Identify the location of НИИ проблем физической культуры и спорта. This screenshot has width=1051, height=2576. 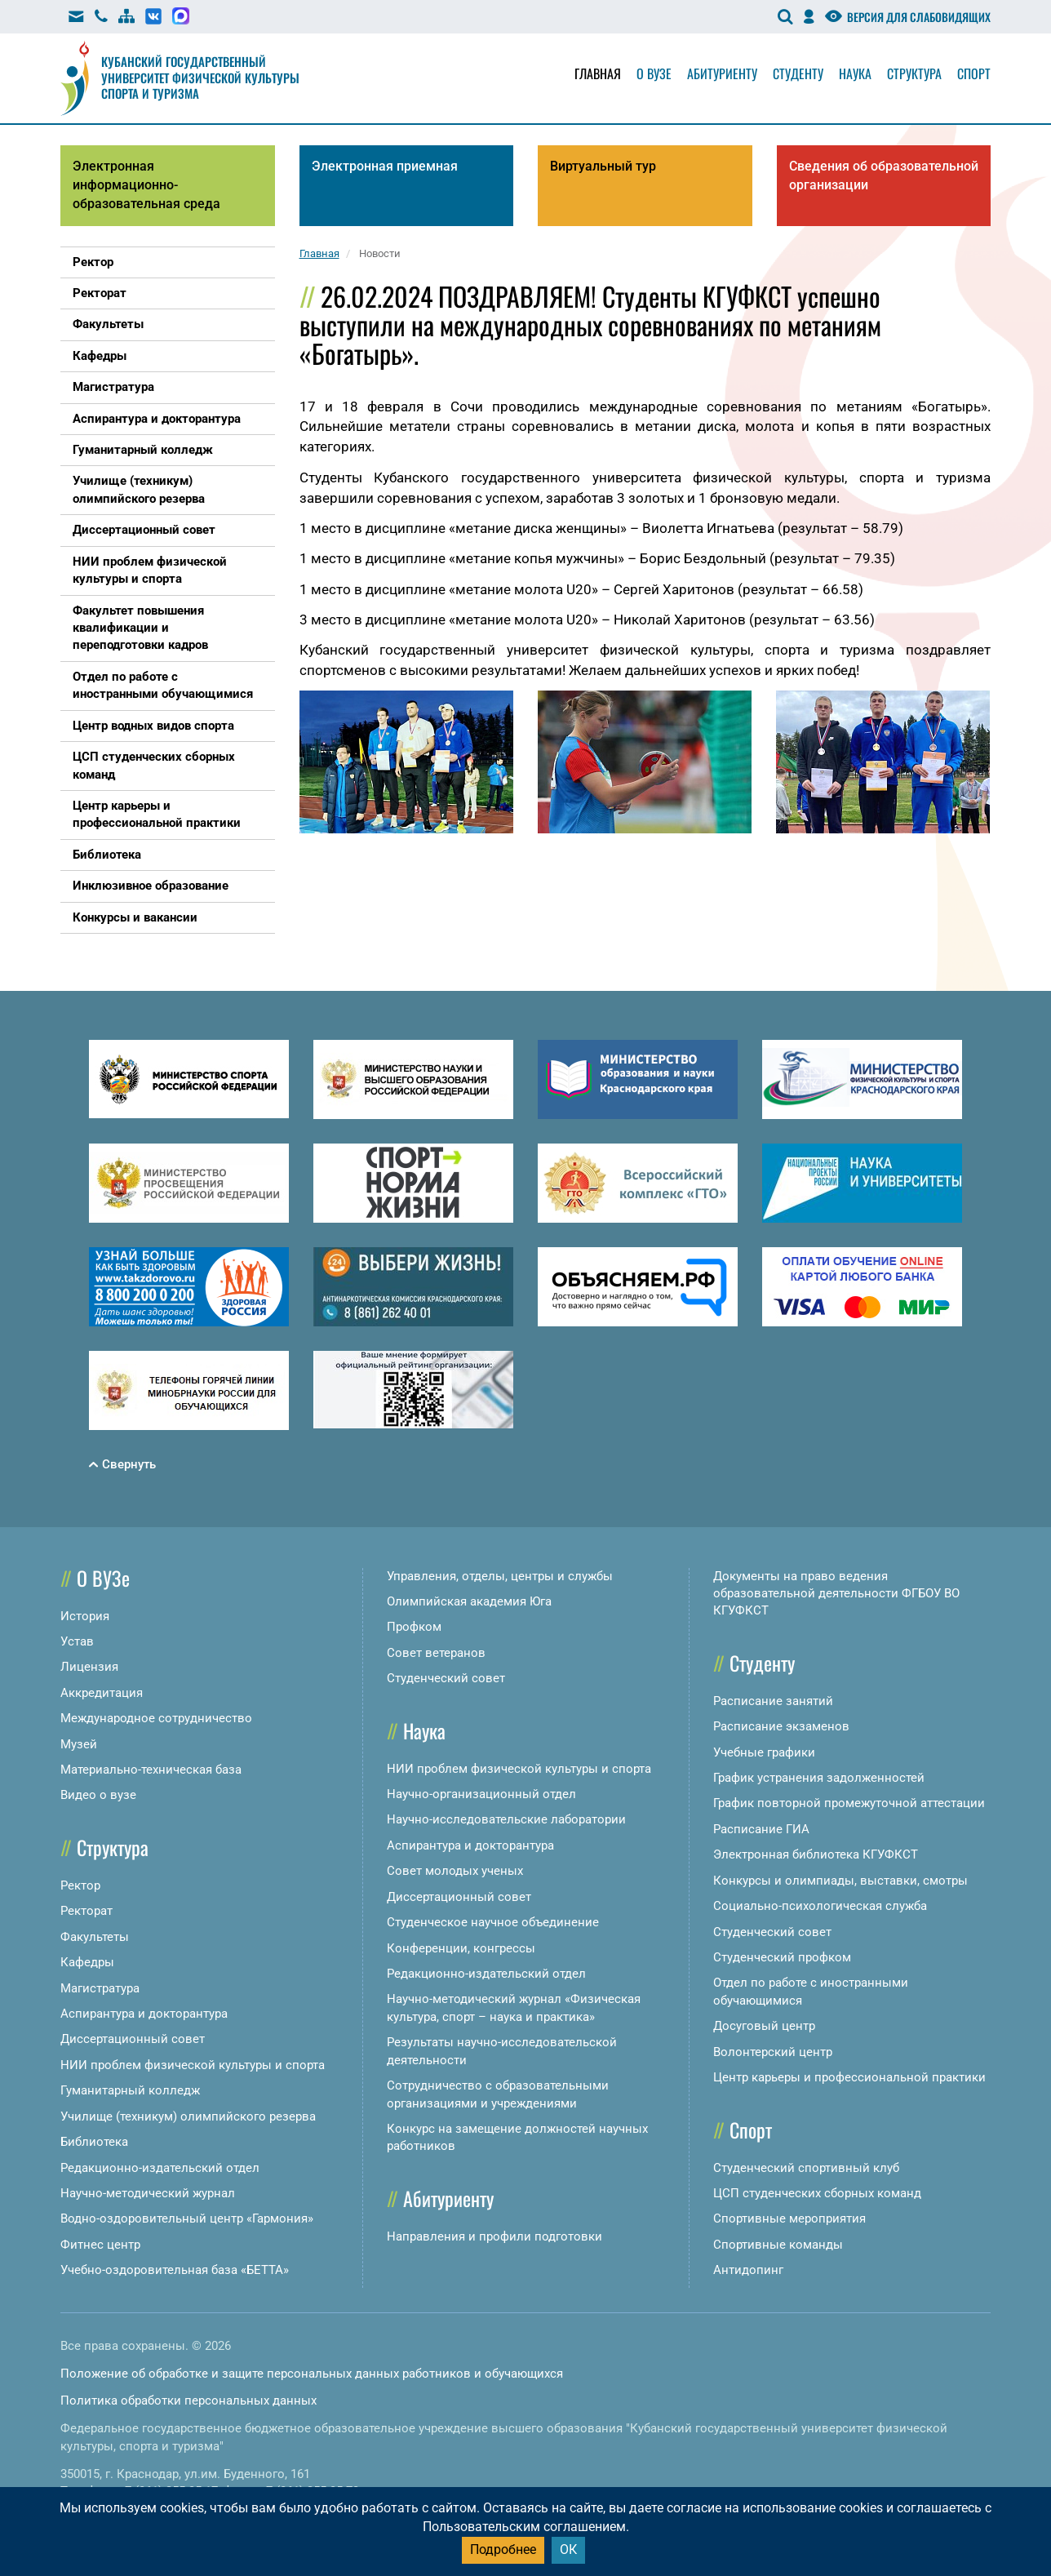
(192, 2065).